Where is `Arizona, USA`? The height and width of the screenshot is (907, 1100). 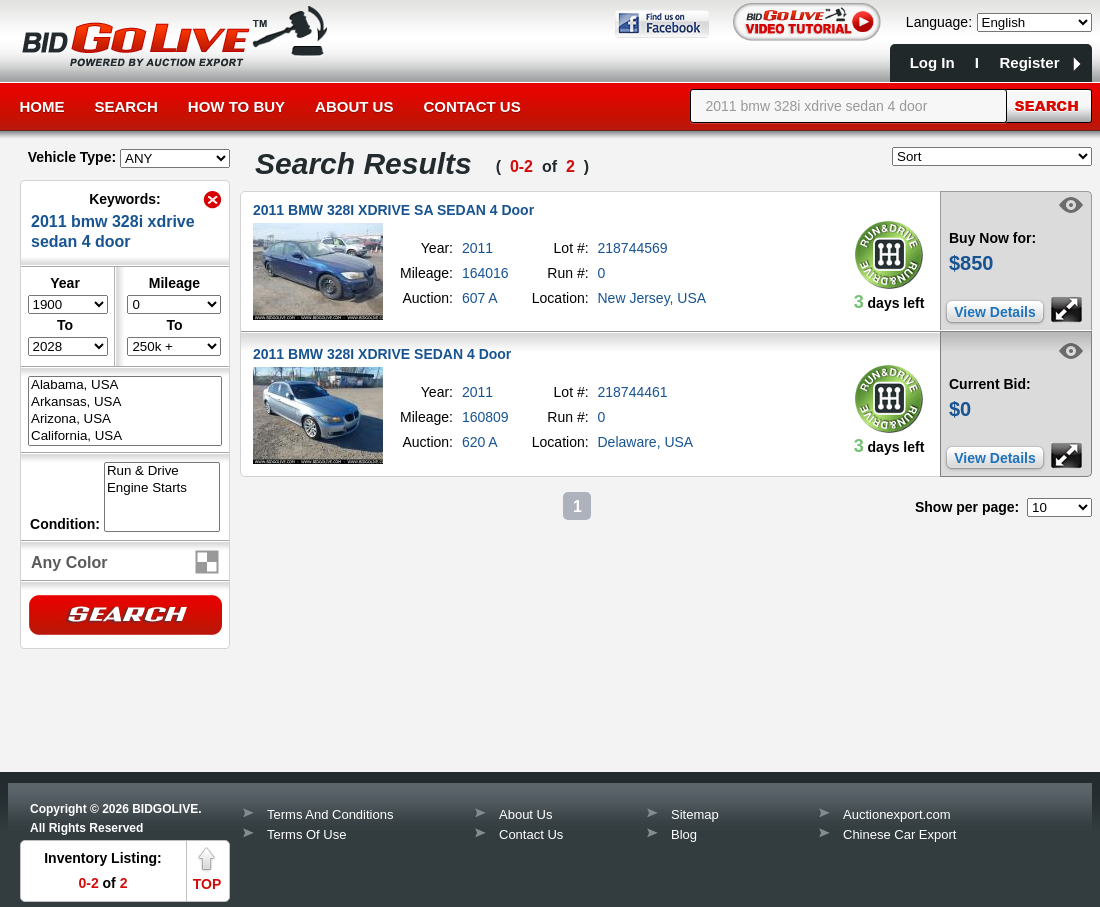 Arizona, USA is located at coordinates (125, 419).